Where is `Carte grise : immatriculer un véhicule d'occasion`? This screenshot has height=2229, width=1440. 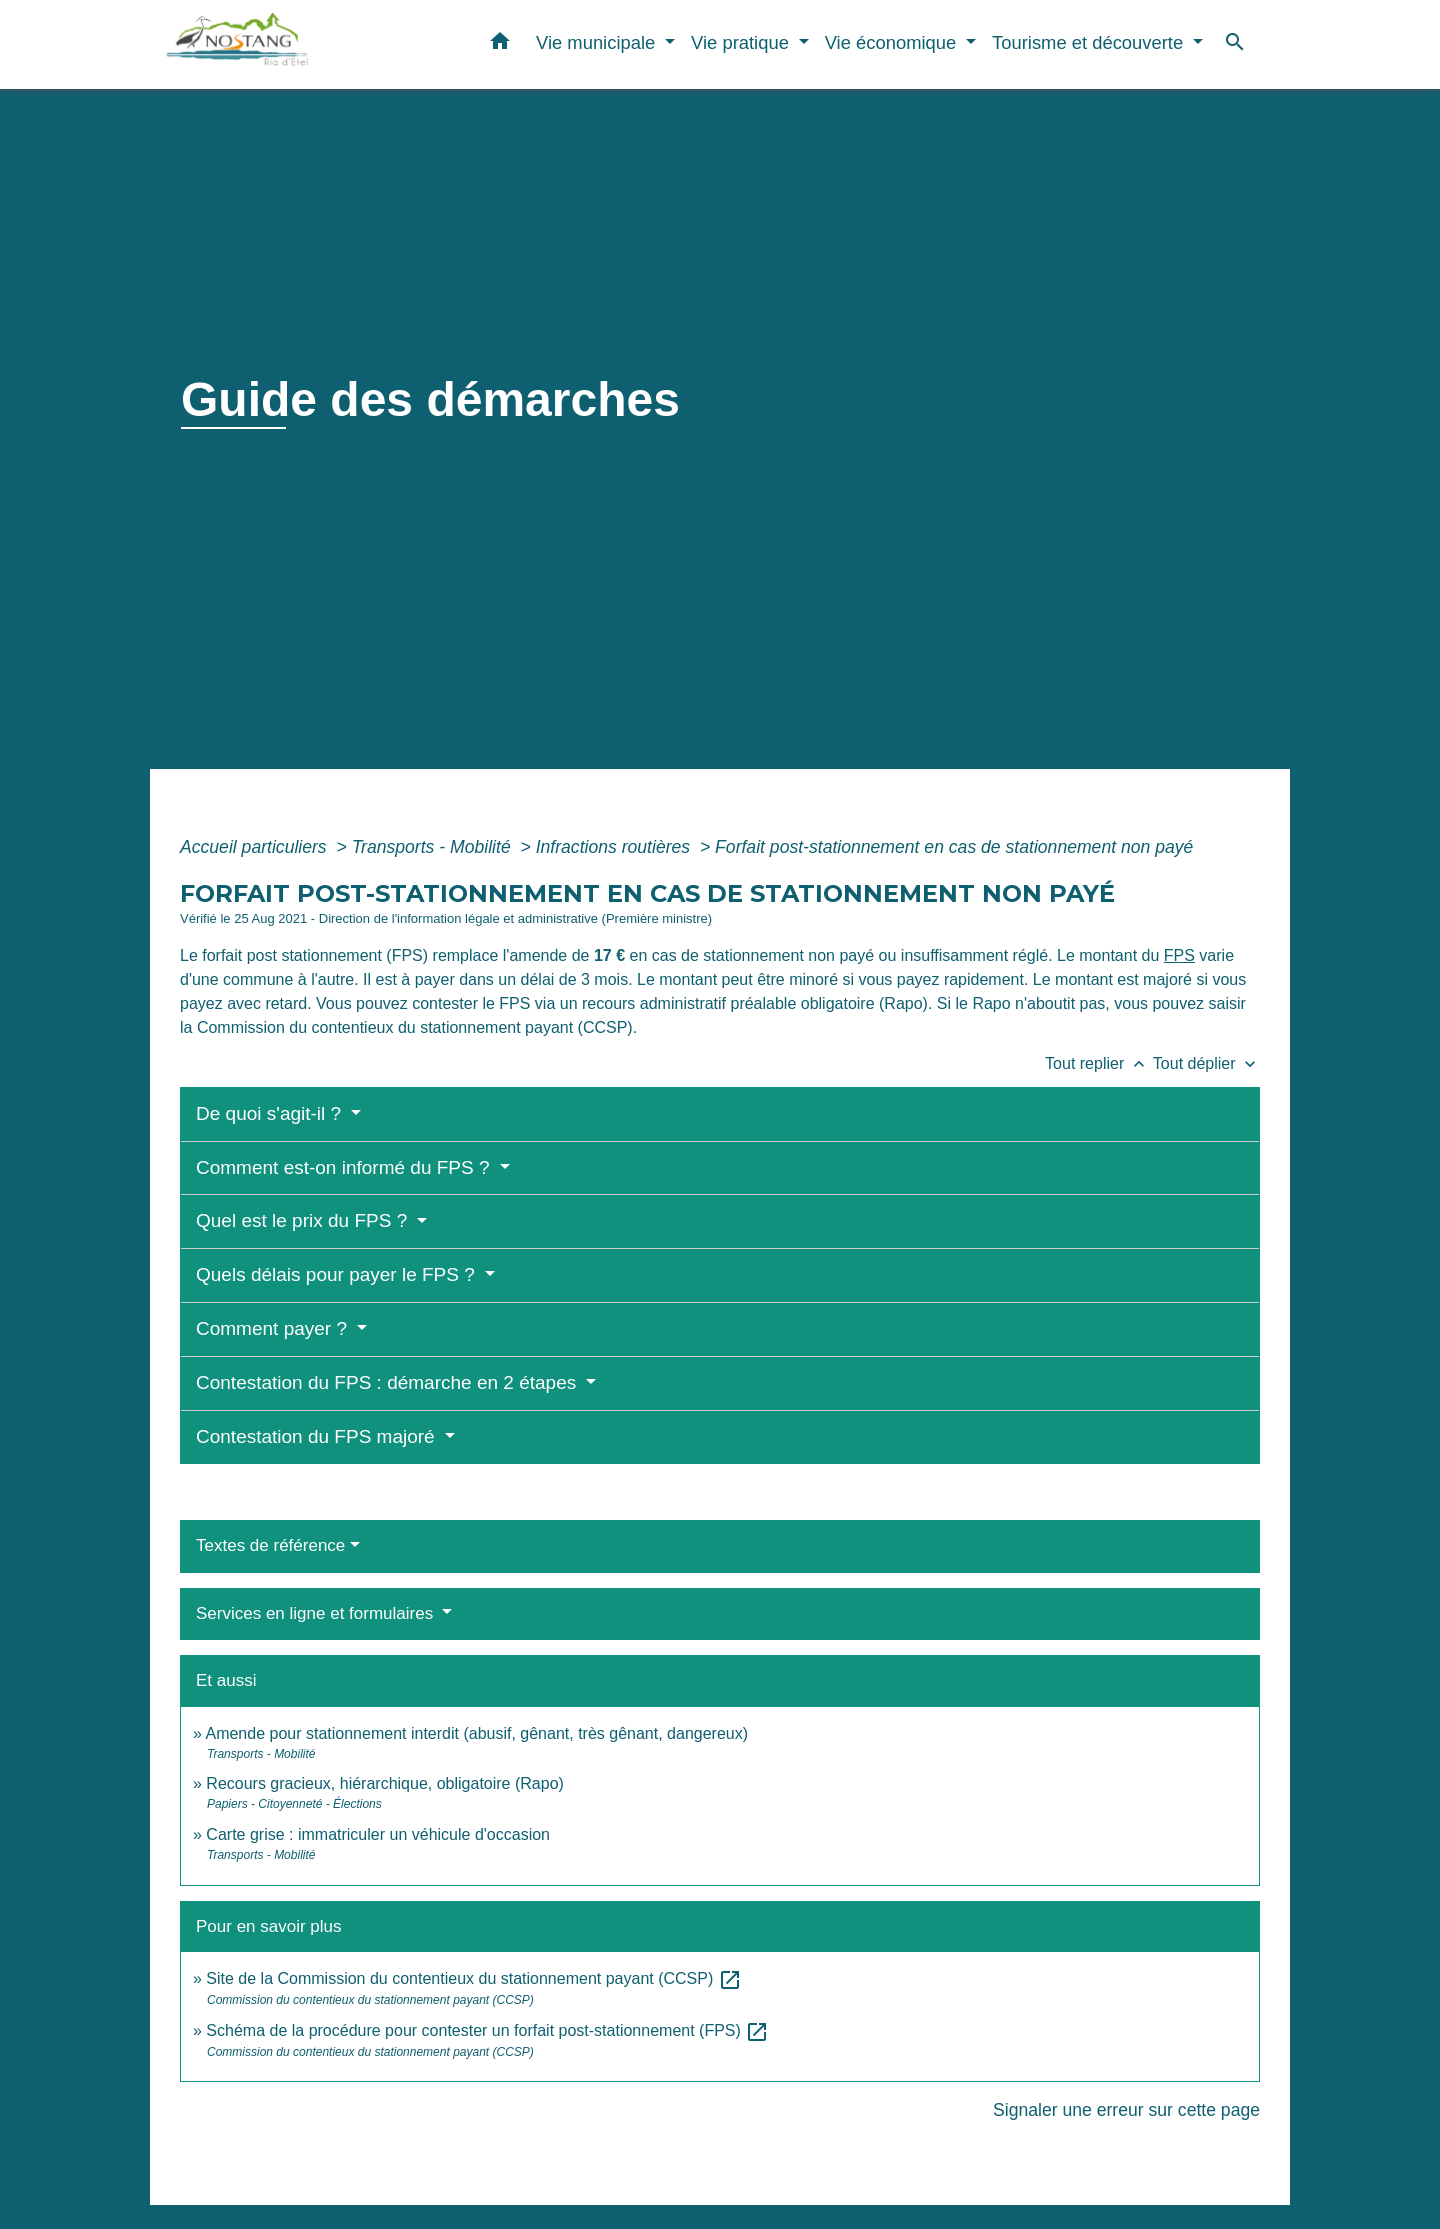 Carte grise : immatriculer un véhicule d'occasion is located at coordinates (378, 1834).